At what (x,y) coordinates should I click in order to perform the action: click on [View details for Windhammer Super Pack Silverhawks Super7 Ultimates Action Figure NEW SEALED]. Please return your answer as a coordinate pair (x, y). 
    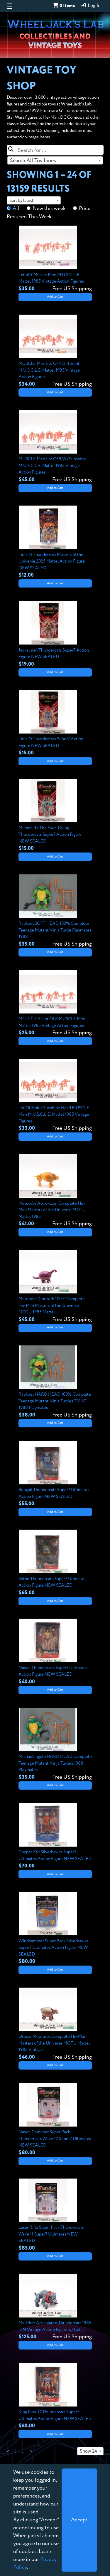
    Looking at the image, I should click on (55, 1929).